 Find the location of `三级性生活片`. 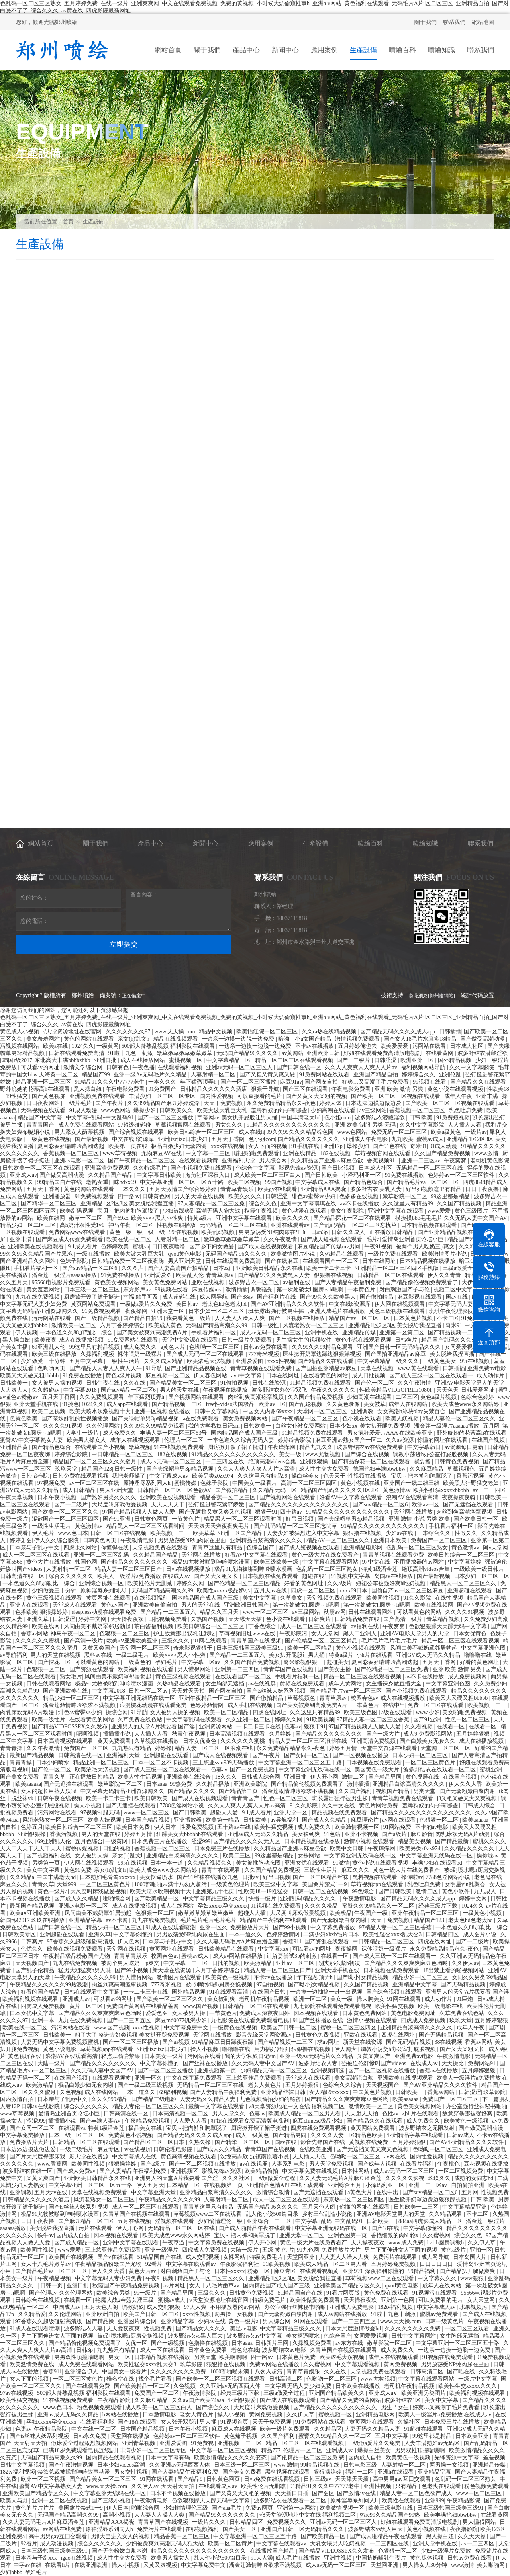

三级性生活片 is located at coordinates (123, 1361).